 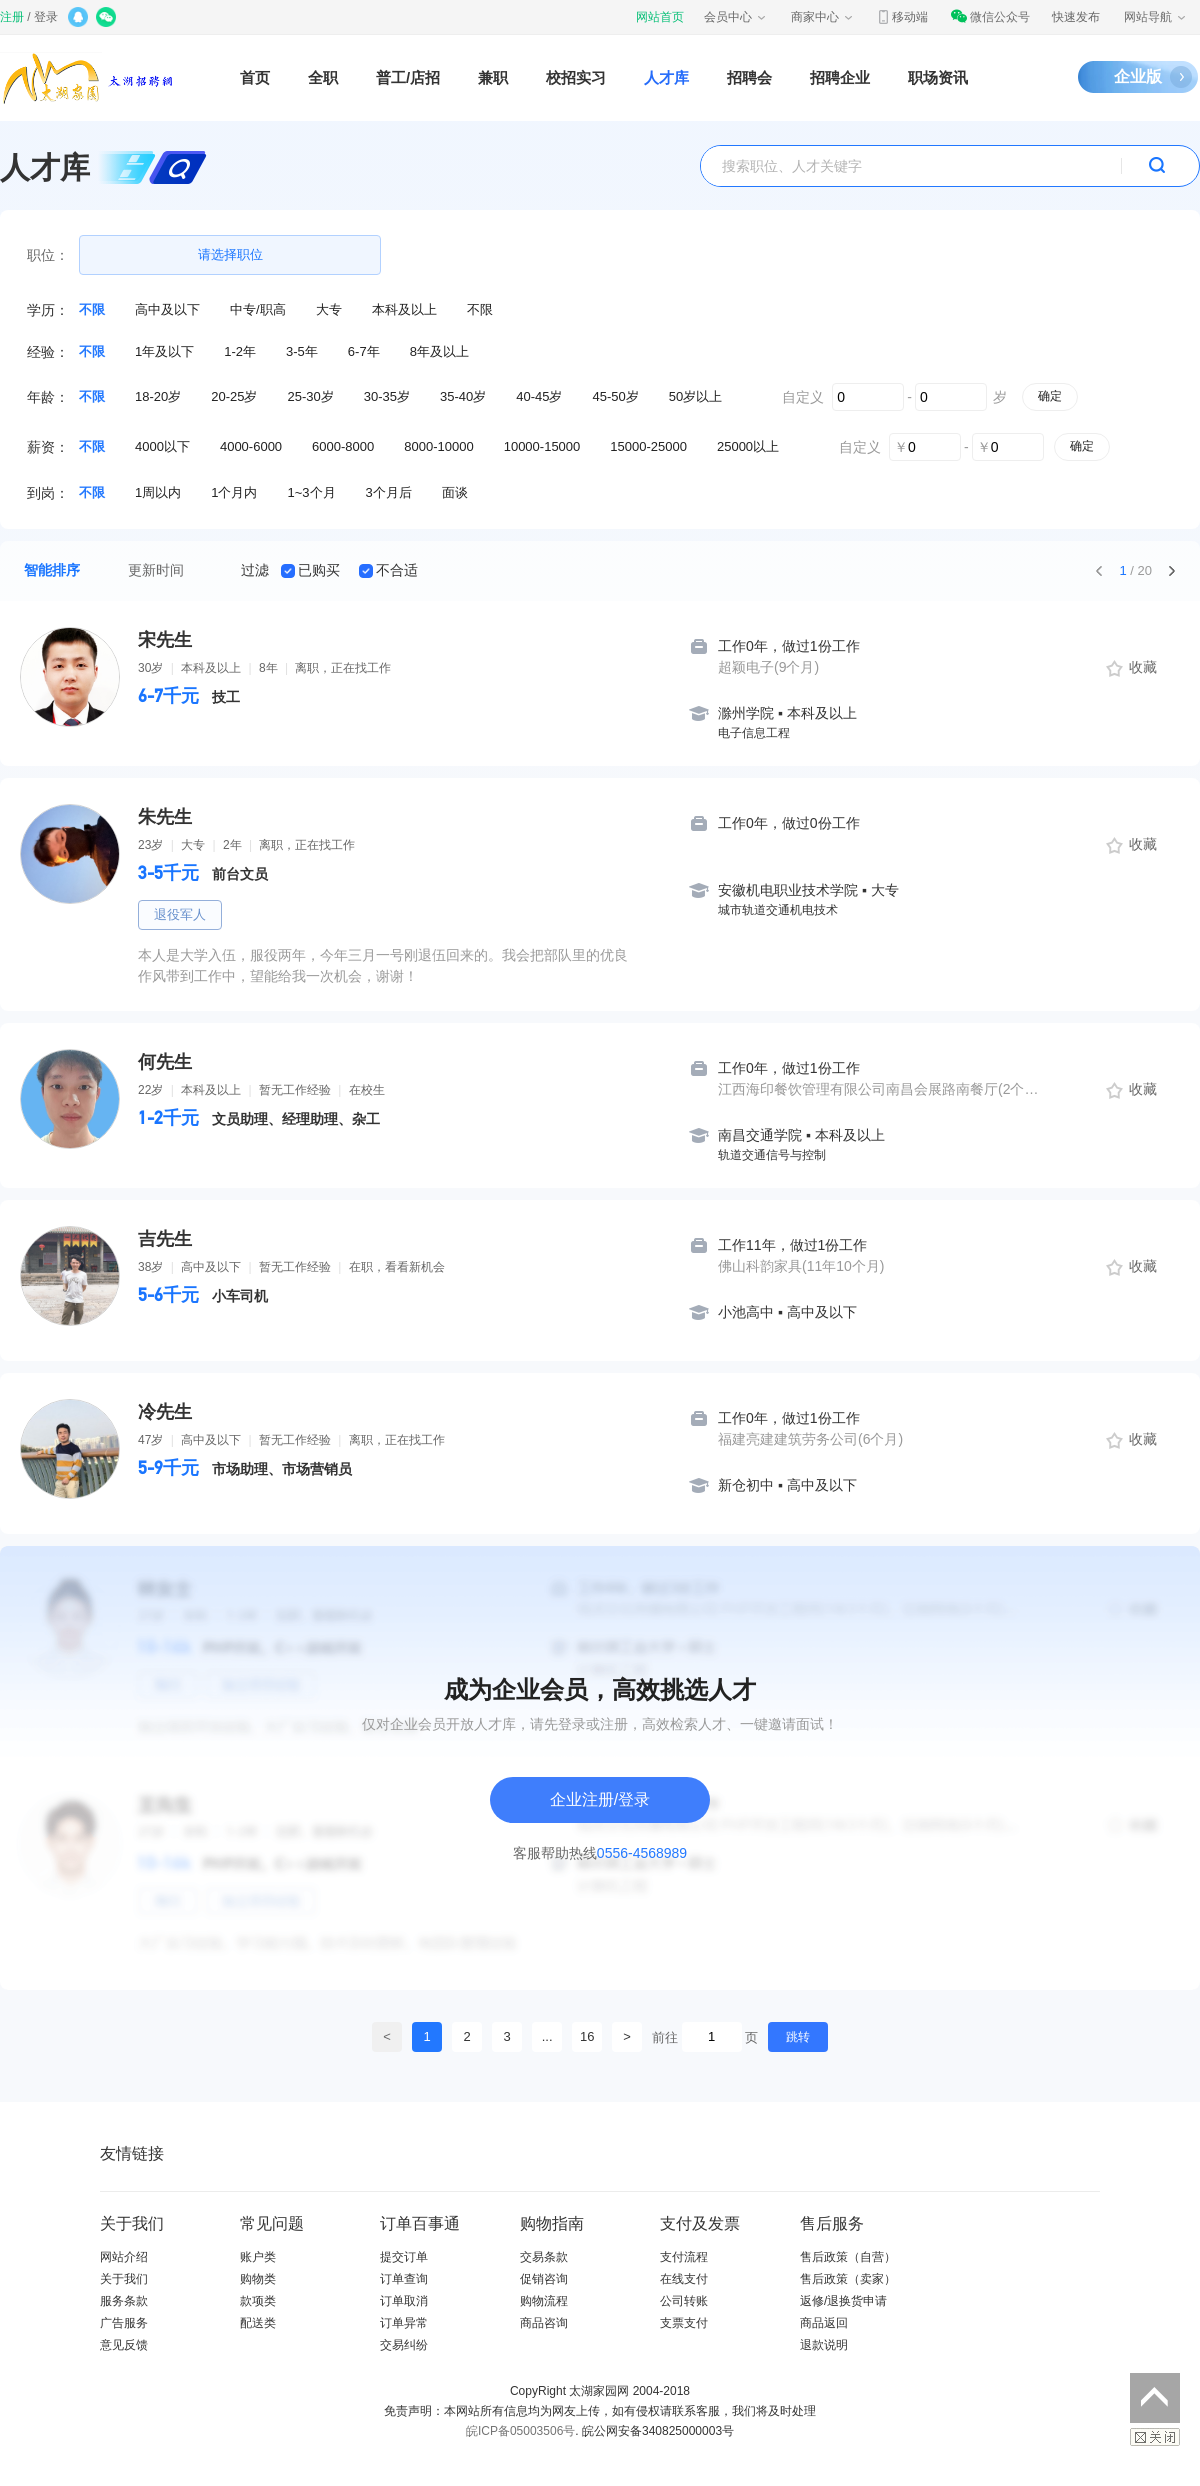 What do you see at coordinates (1155, 2398) in the screenshot?
I see `返回顶部` at bounding box center [1155, 2398].